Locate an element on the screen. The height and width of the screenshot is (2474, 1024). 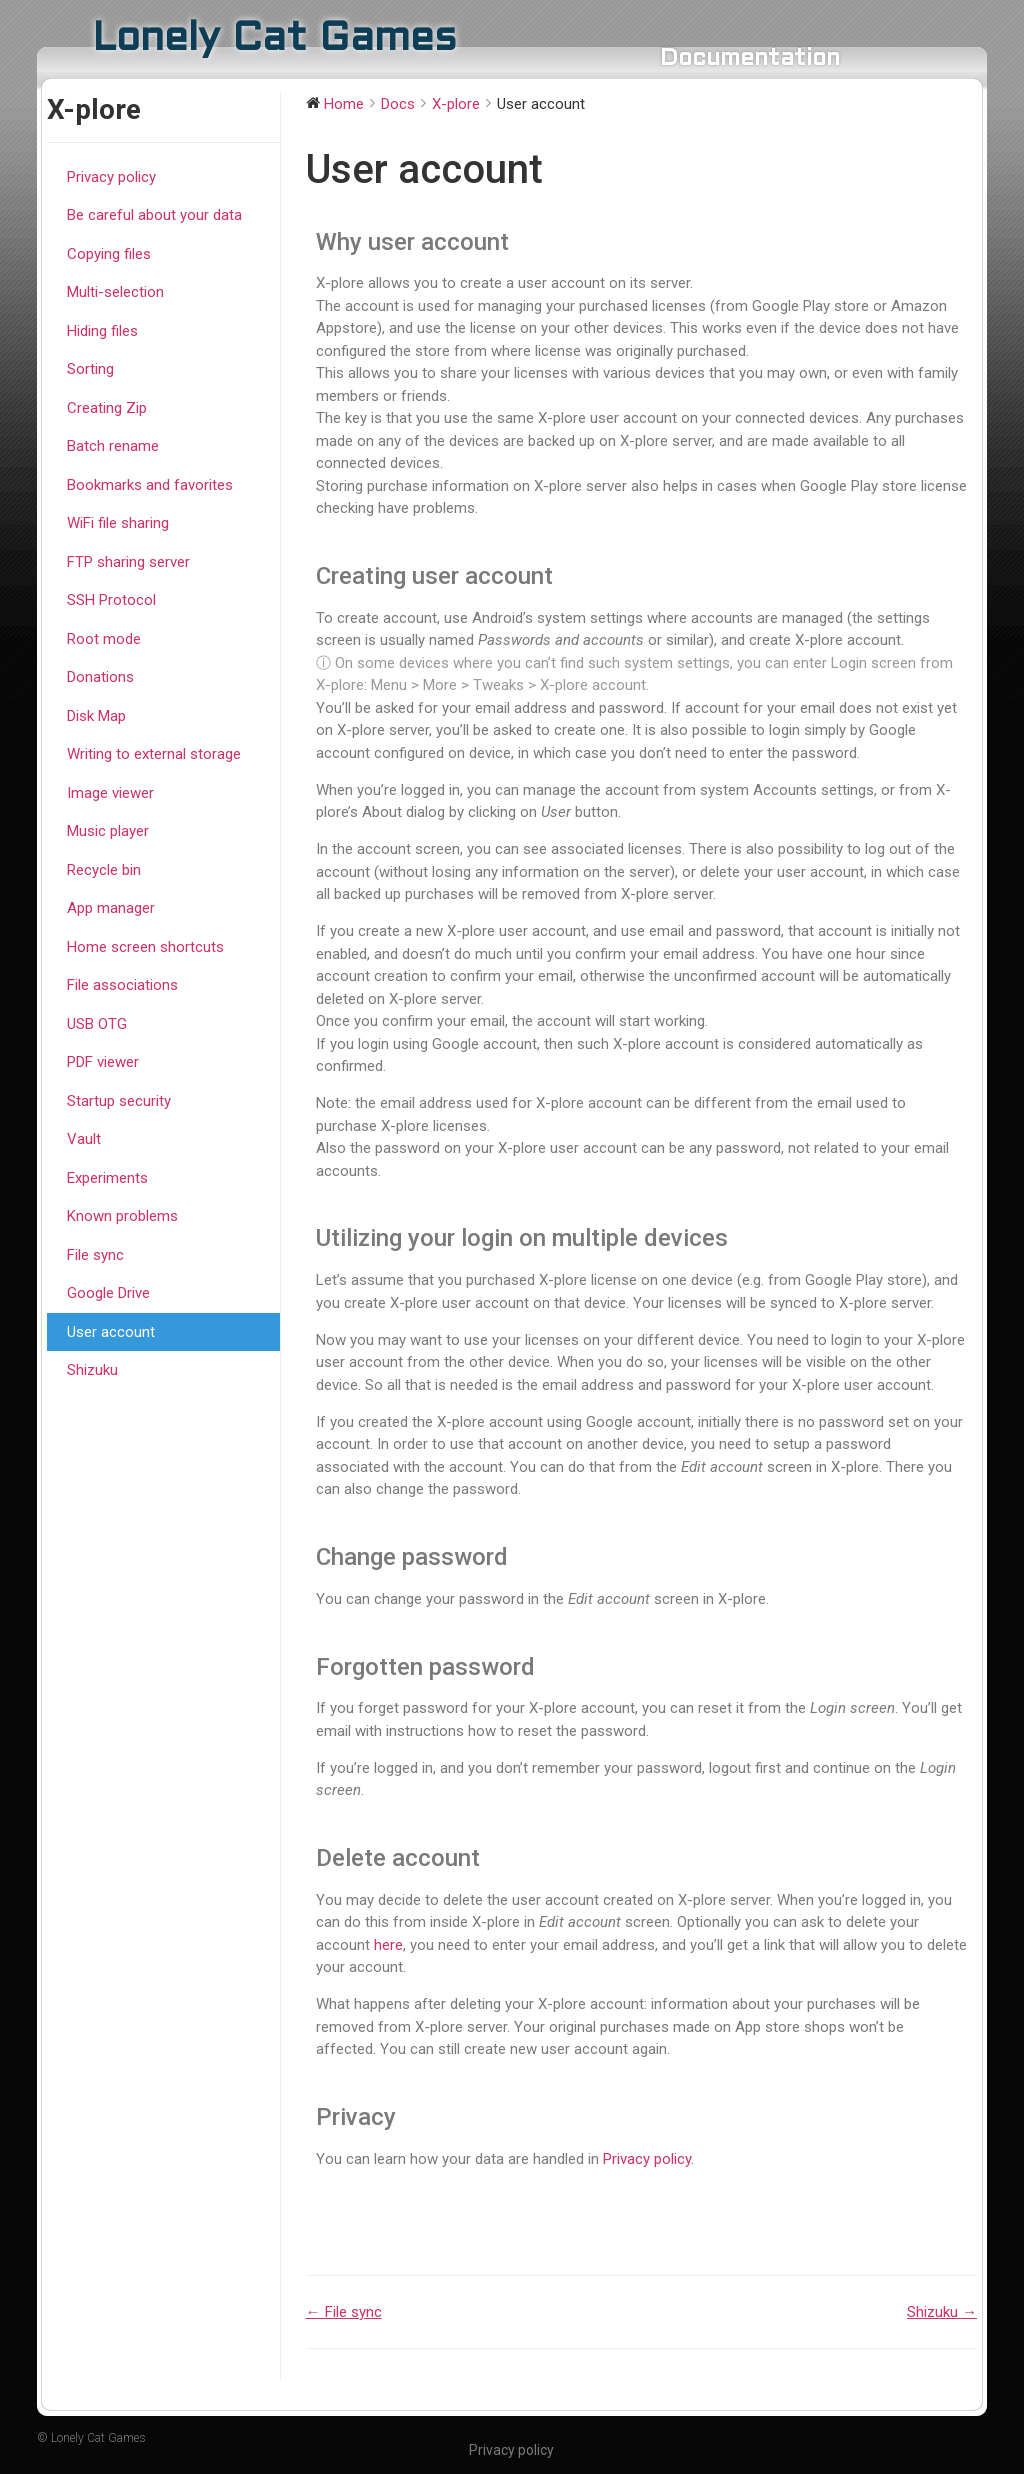
Donations is located at coordinates (100, 677).